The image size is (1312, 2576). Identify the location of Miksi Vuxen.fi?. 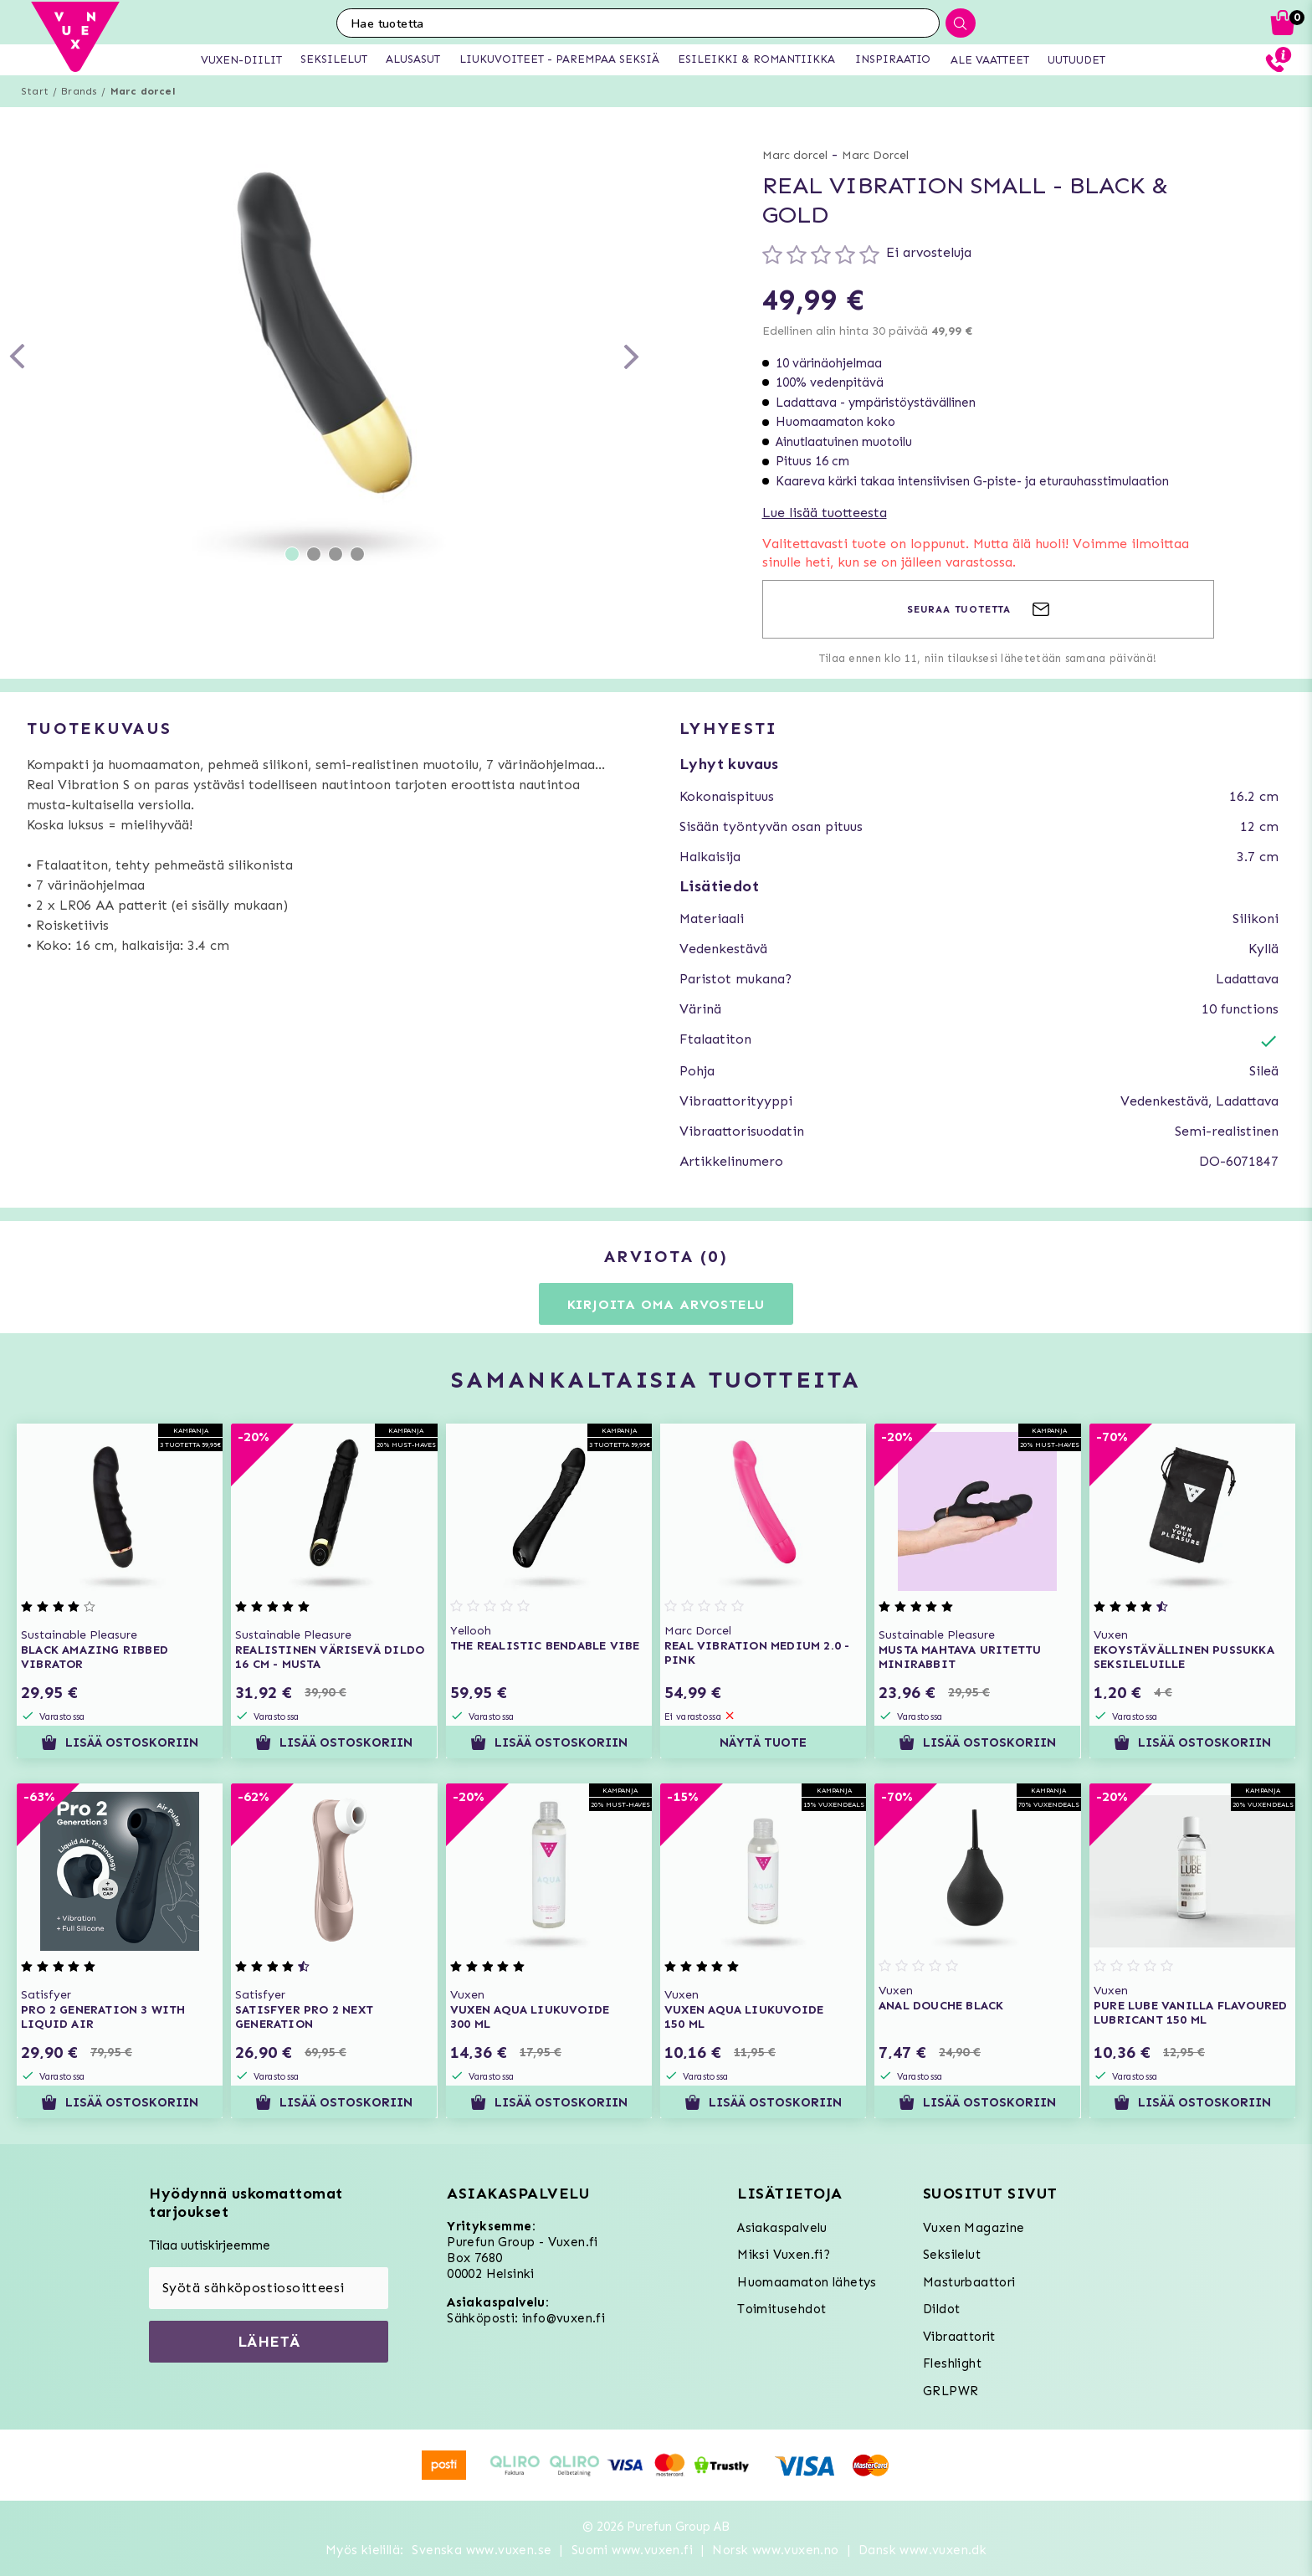
(783, 2254).